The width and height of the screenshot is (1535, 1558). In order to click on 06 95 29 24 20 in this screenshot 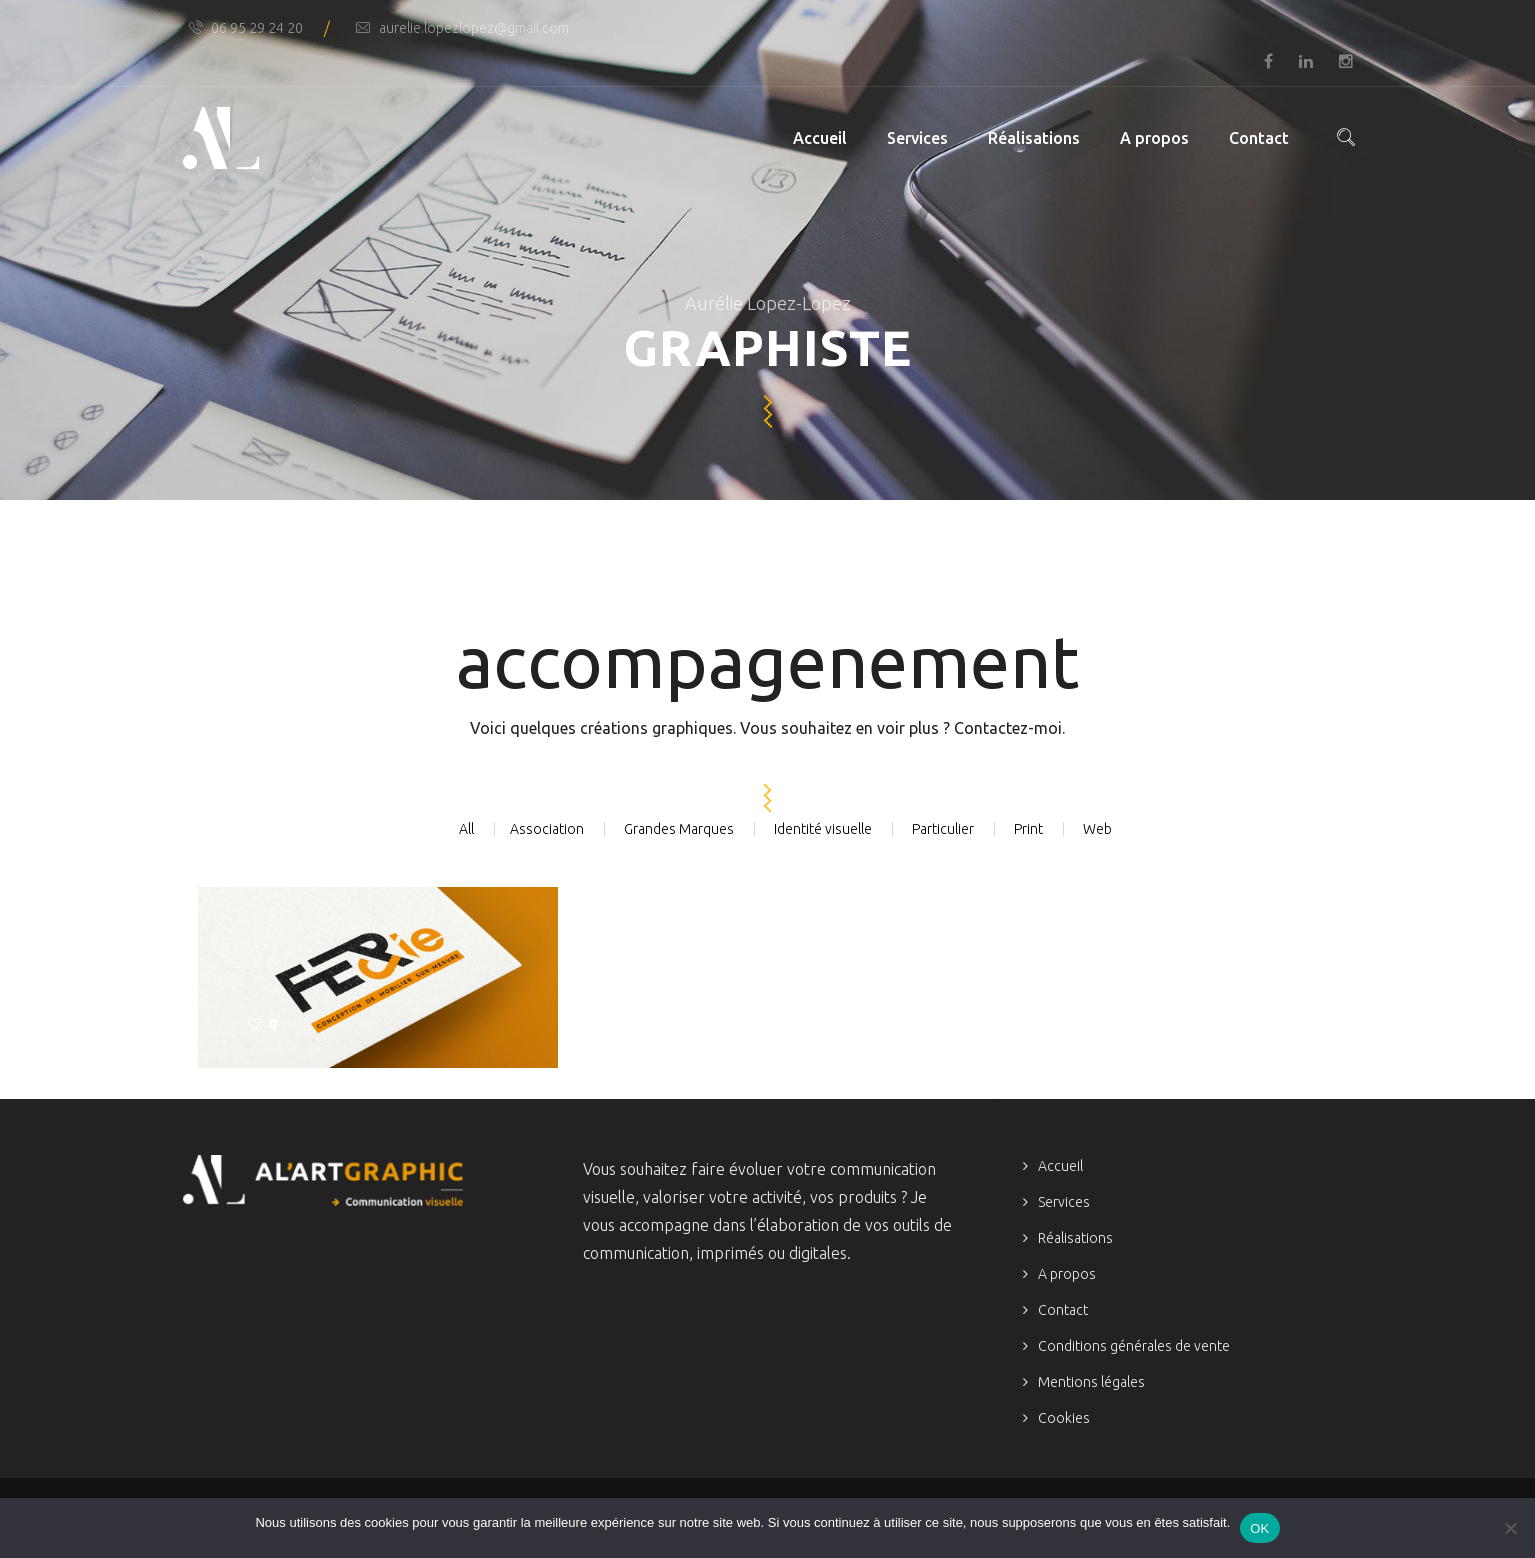, I will do `click(245, 28)`.